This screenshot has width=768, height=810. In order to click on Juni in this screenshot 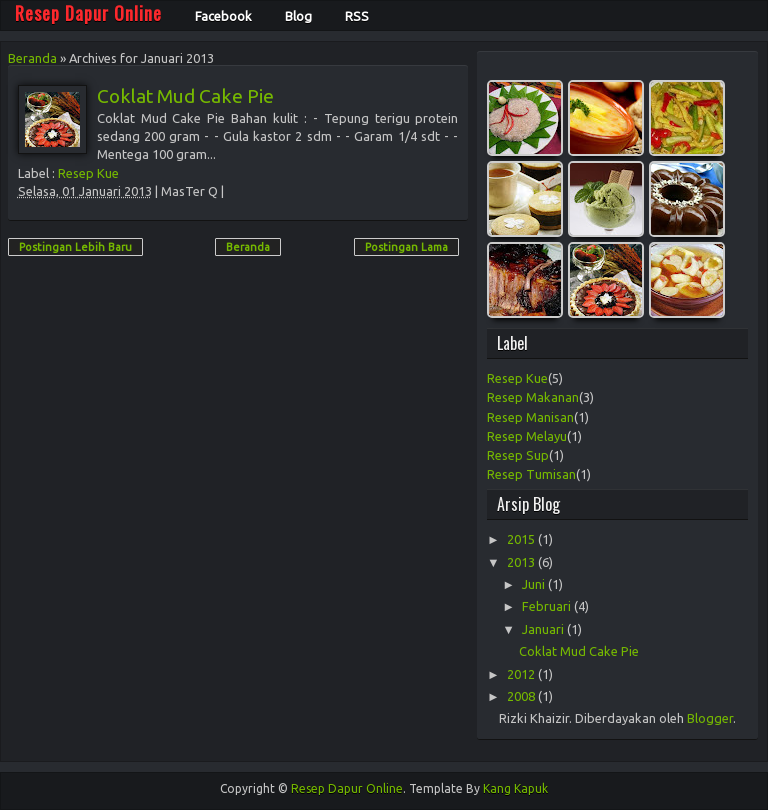, I will do `click(535, 584)`.